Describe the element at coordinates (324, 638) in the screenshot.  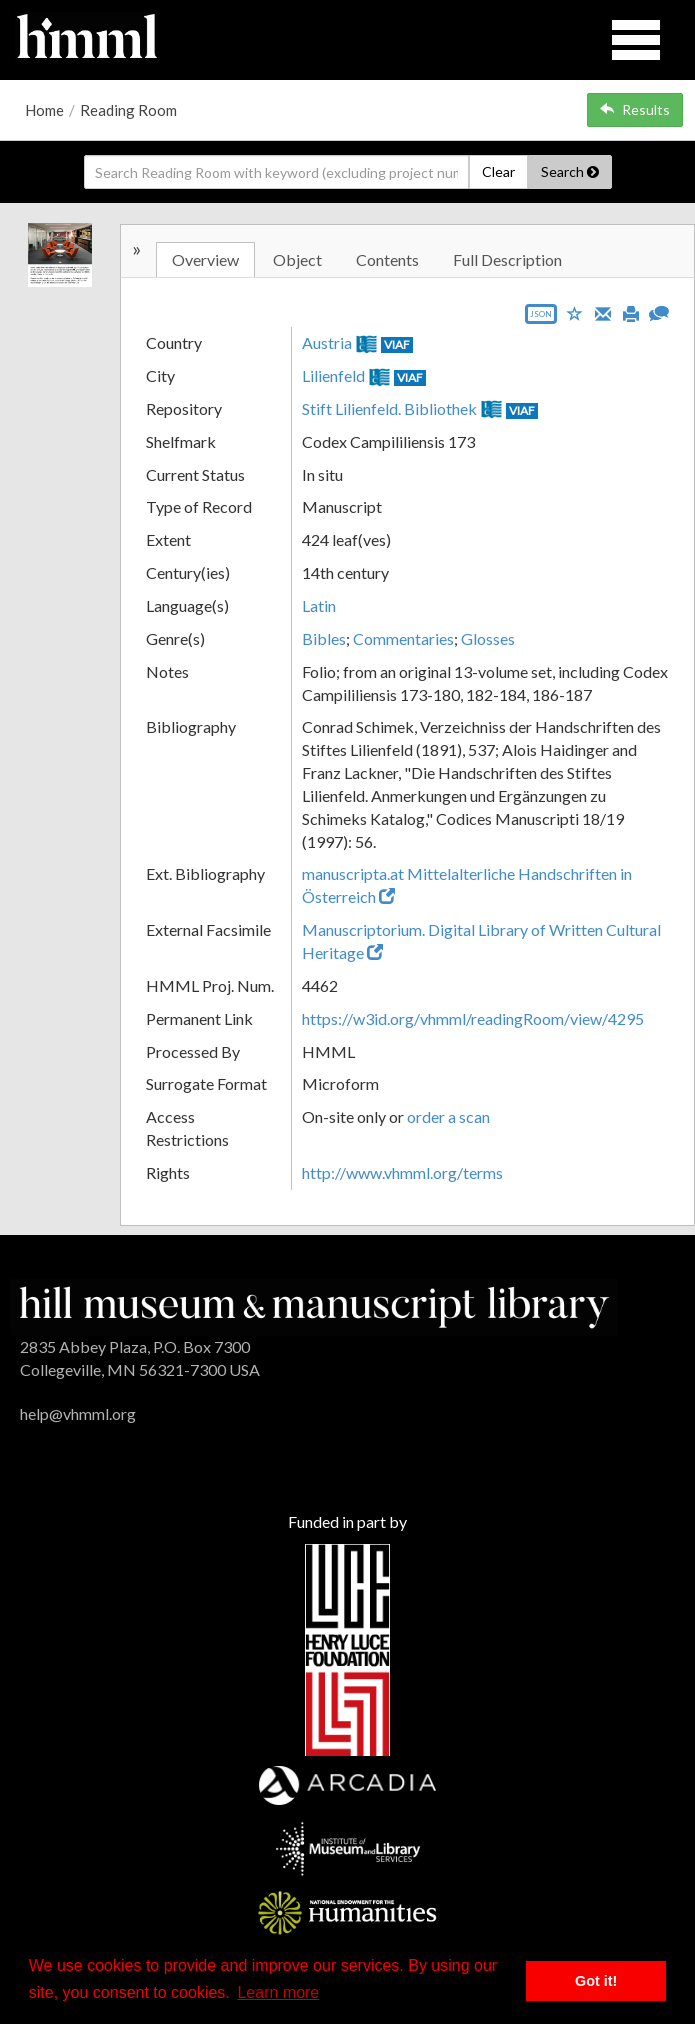
I see `Bibles` at that location.